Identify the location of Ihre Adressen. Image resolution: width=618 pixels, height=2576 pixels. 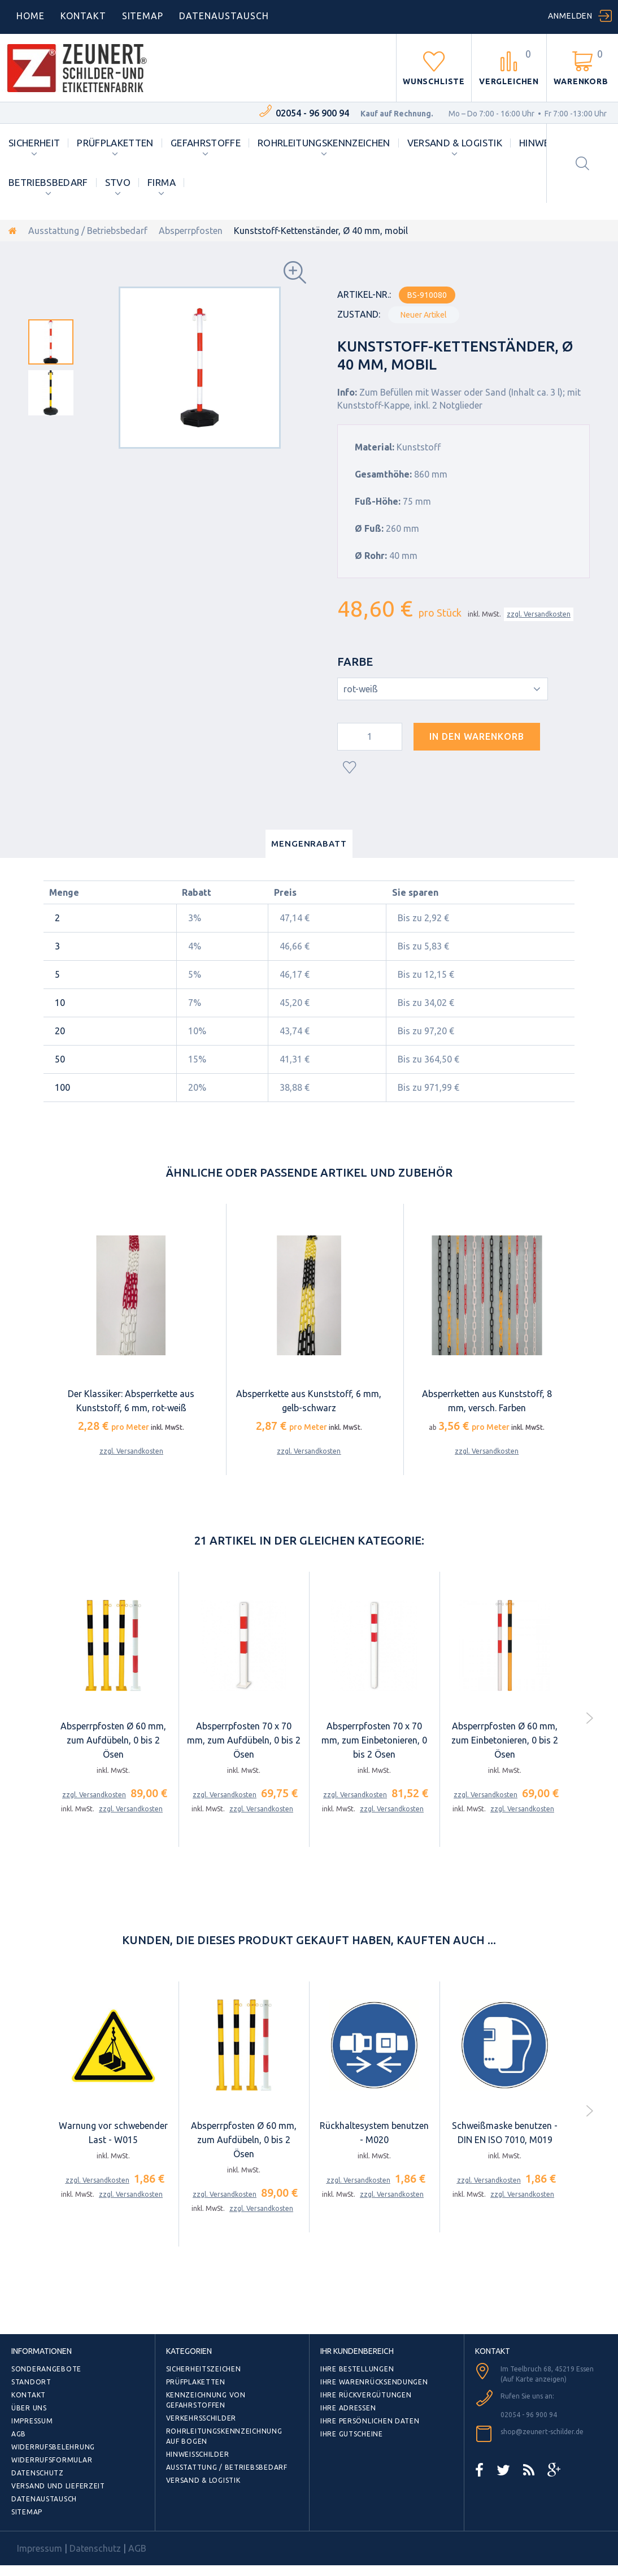
(348, 2408).